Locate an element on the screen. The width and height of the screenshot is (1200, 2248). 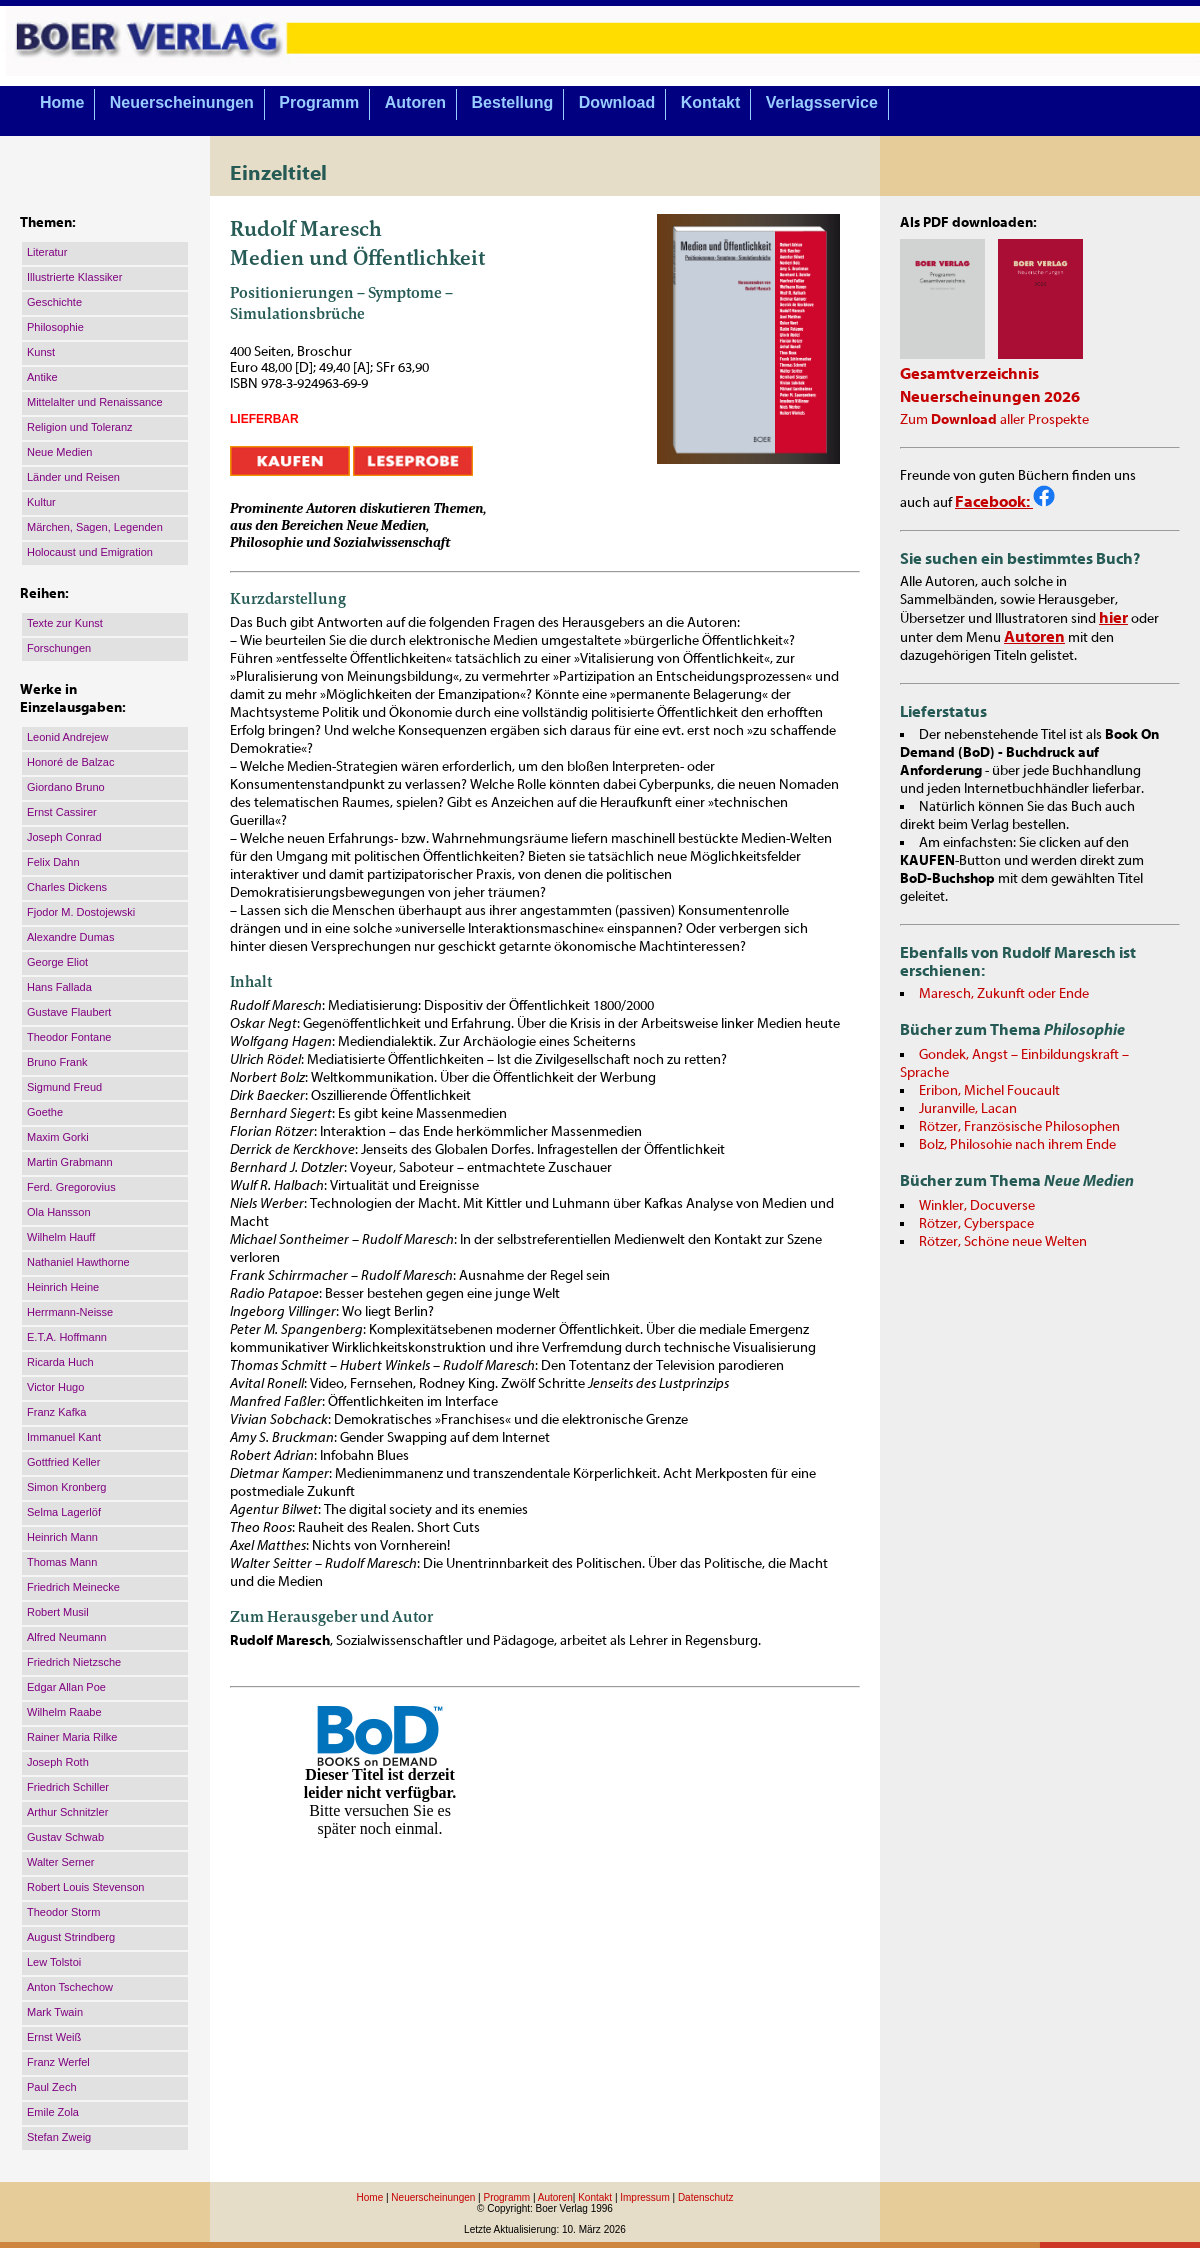
Ferd. Gregorovius is located at coordinates (71, 1187).